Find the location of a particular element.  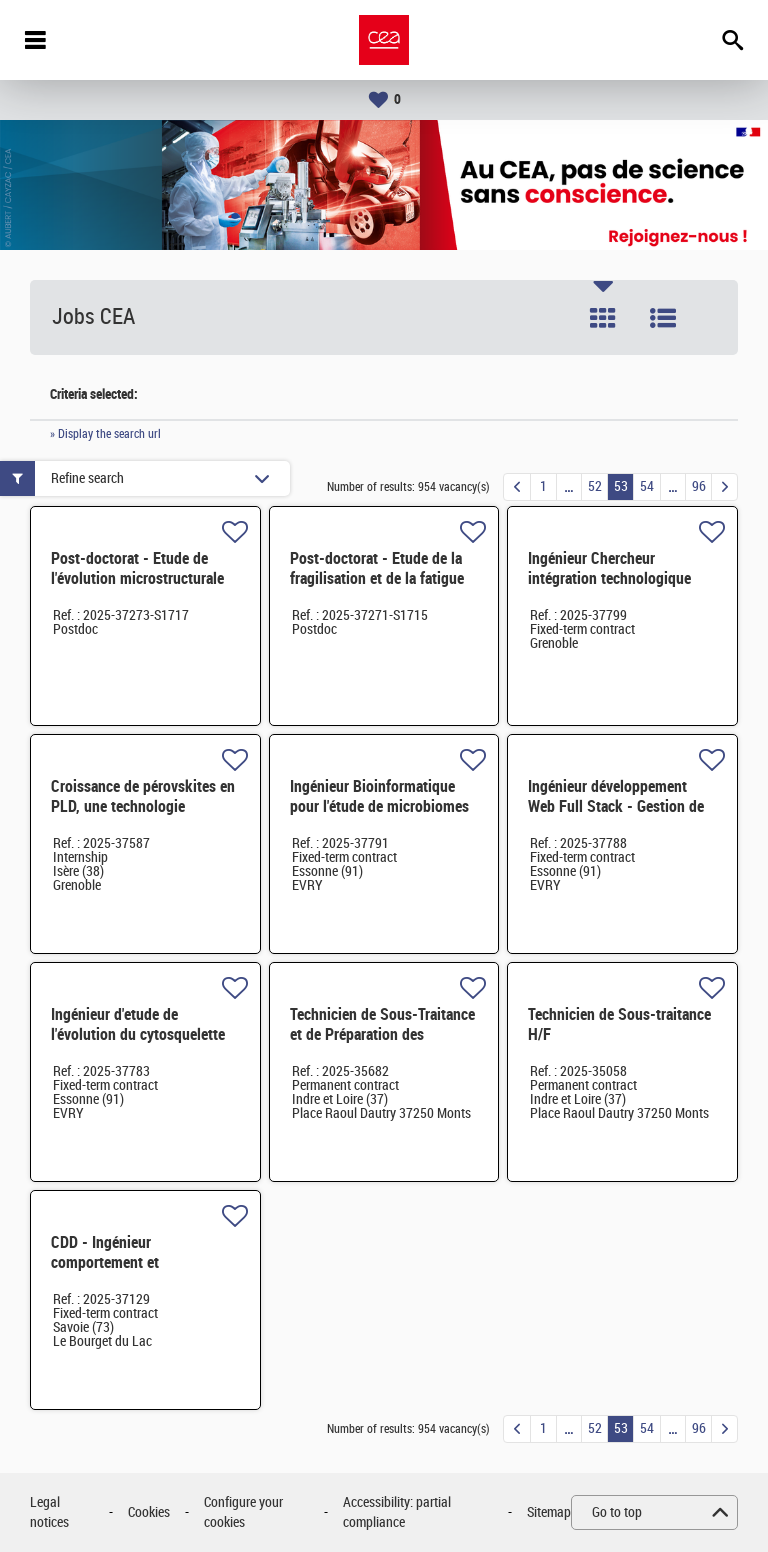

List is located at coordinates (663, 318).